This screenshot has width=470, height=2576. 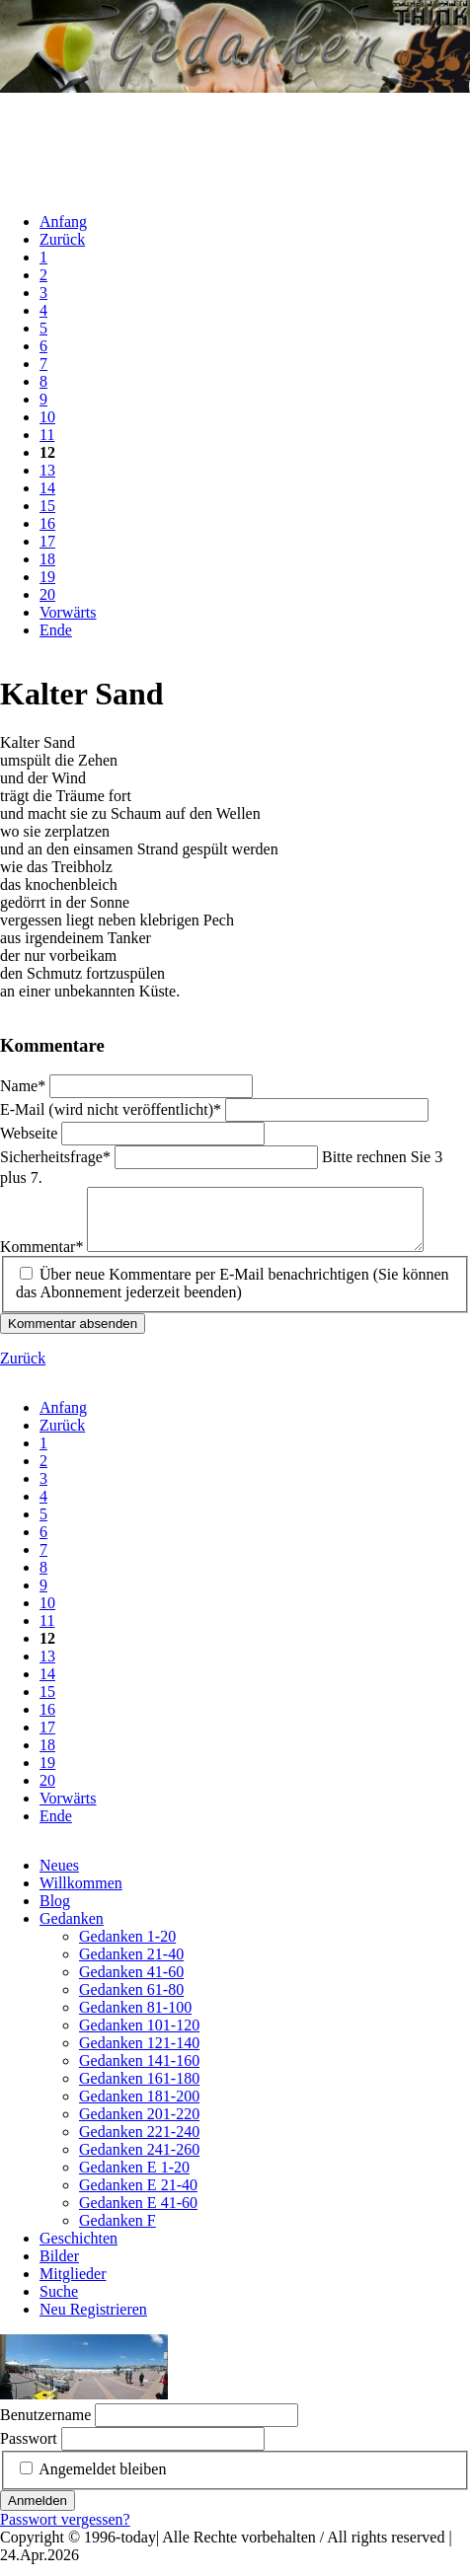 I want to click on 20, so click(x=47, y=594).